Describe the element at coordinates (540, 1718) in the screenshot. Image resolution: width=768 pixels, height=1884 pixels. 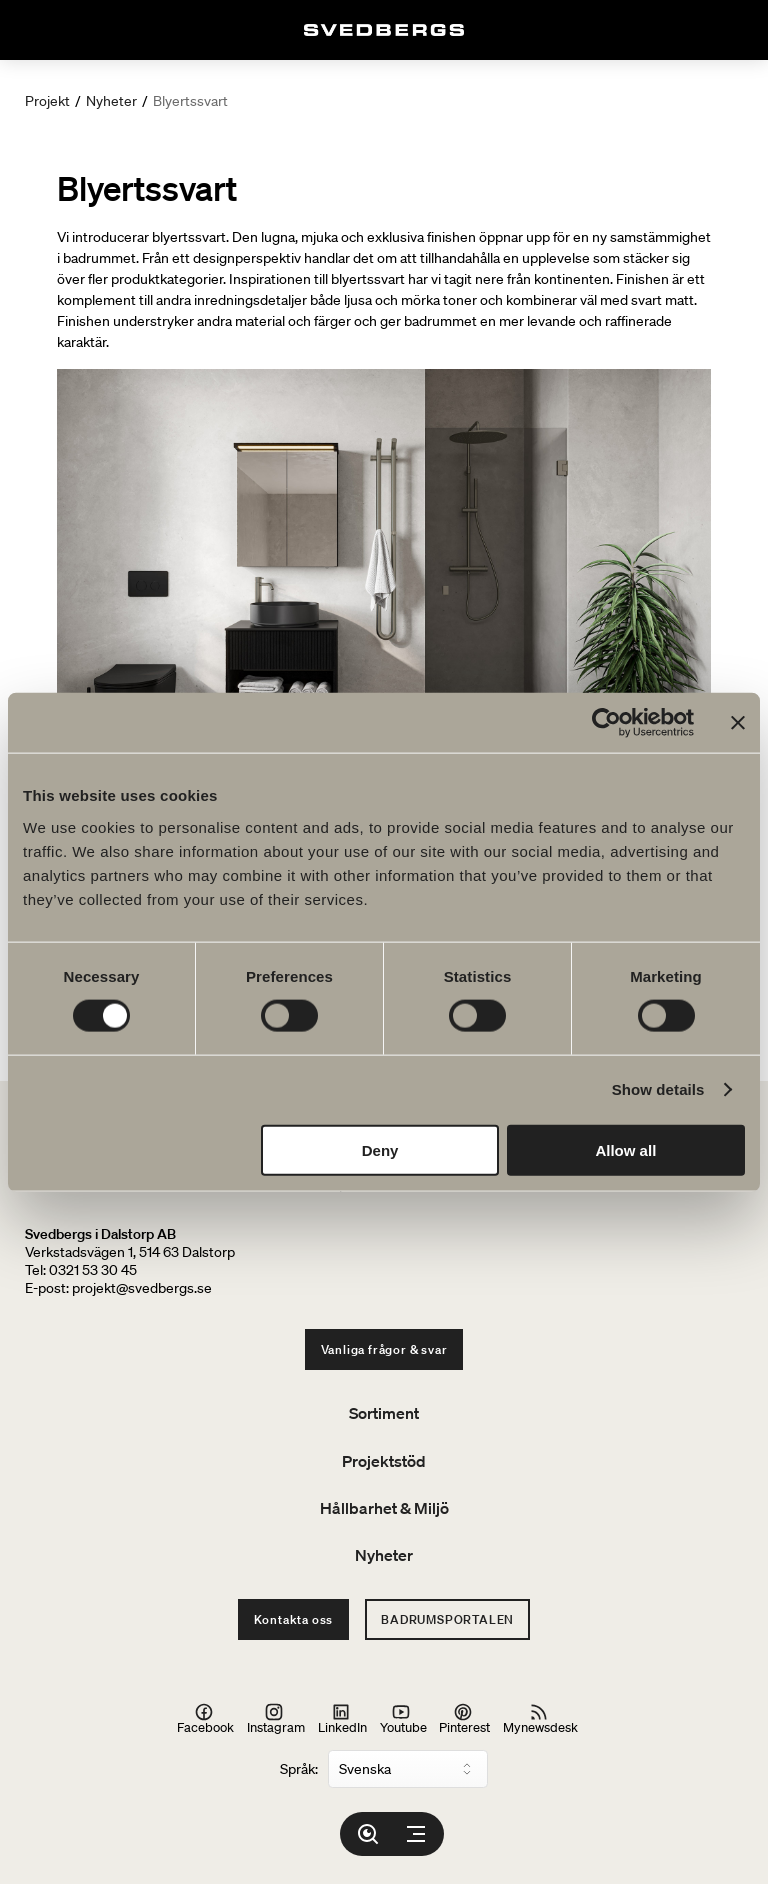
I see `Mynewsdesk` at that location.